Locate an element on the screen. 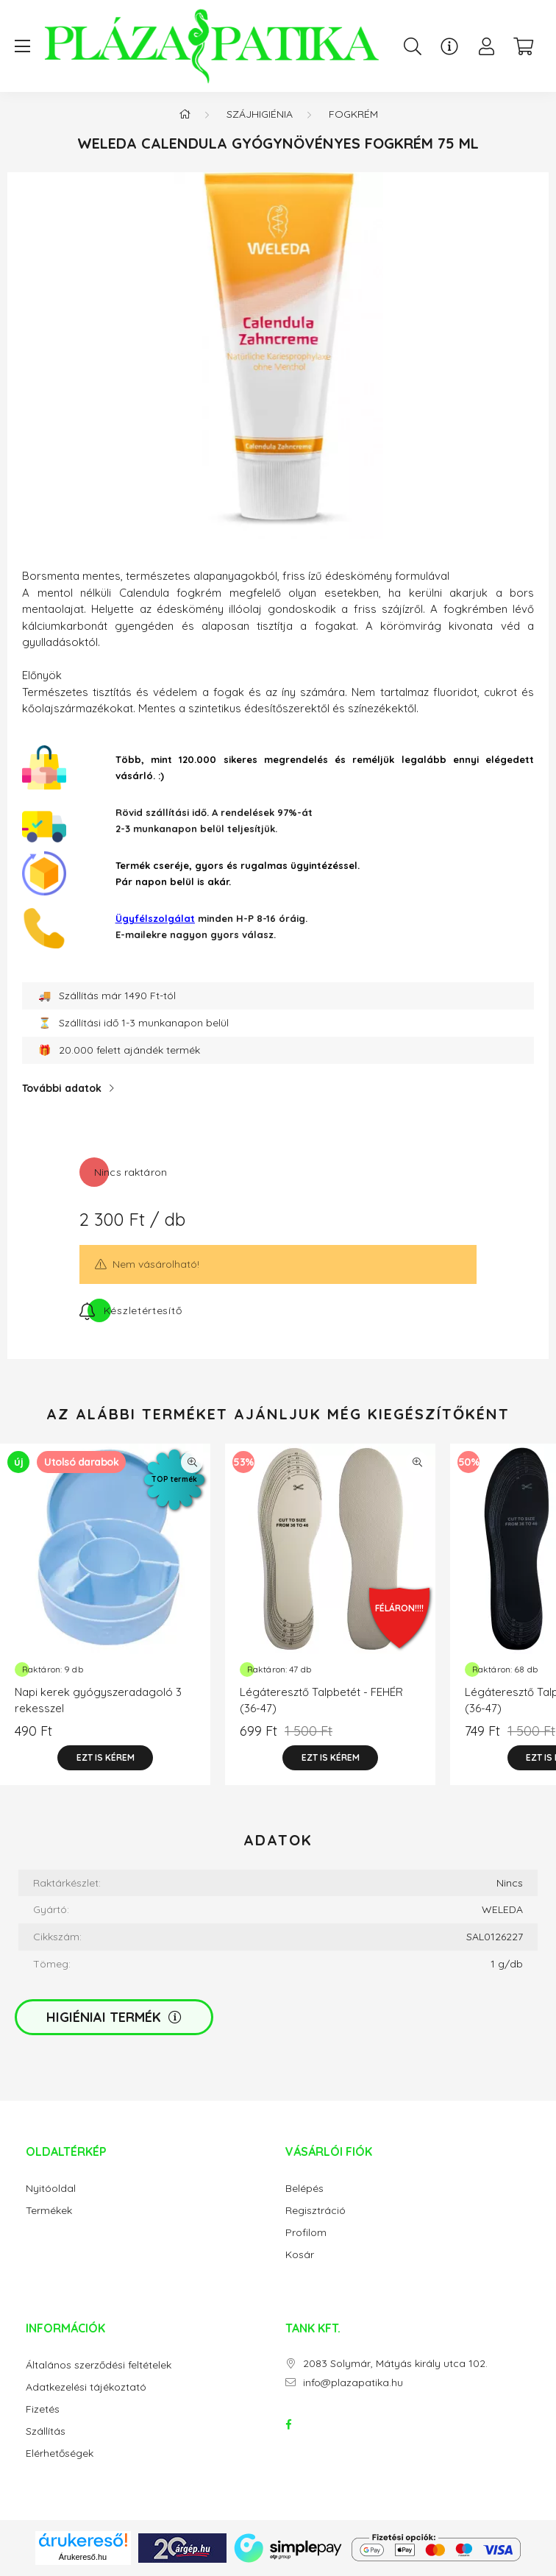  [Főkategória] is located at coordinates (184, 114).